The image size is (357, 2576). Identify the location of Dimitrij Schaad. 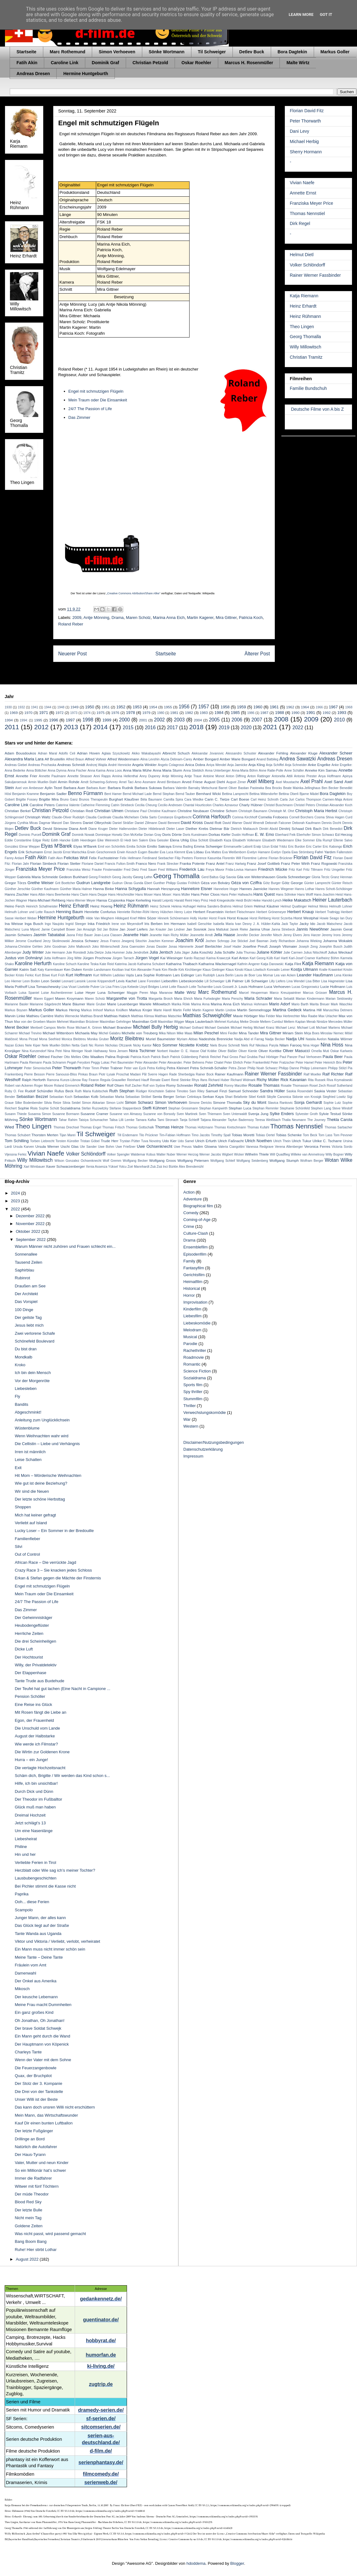
(291, 828).